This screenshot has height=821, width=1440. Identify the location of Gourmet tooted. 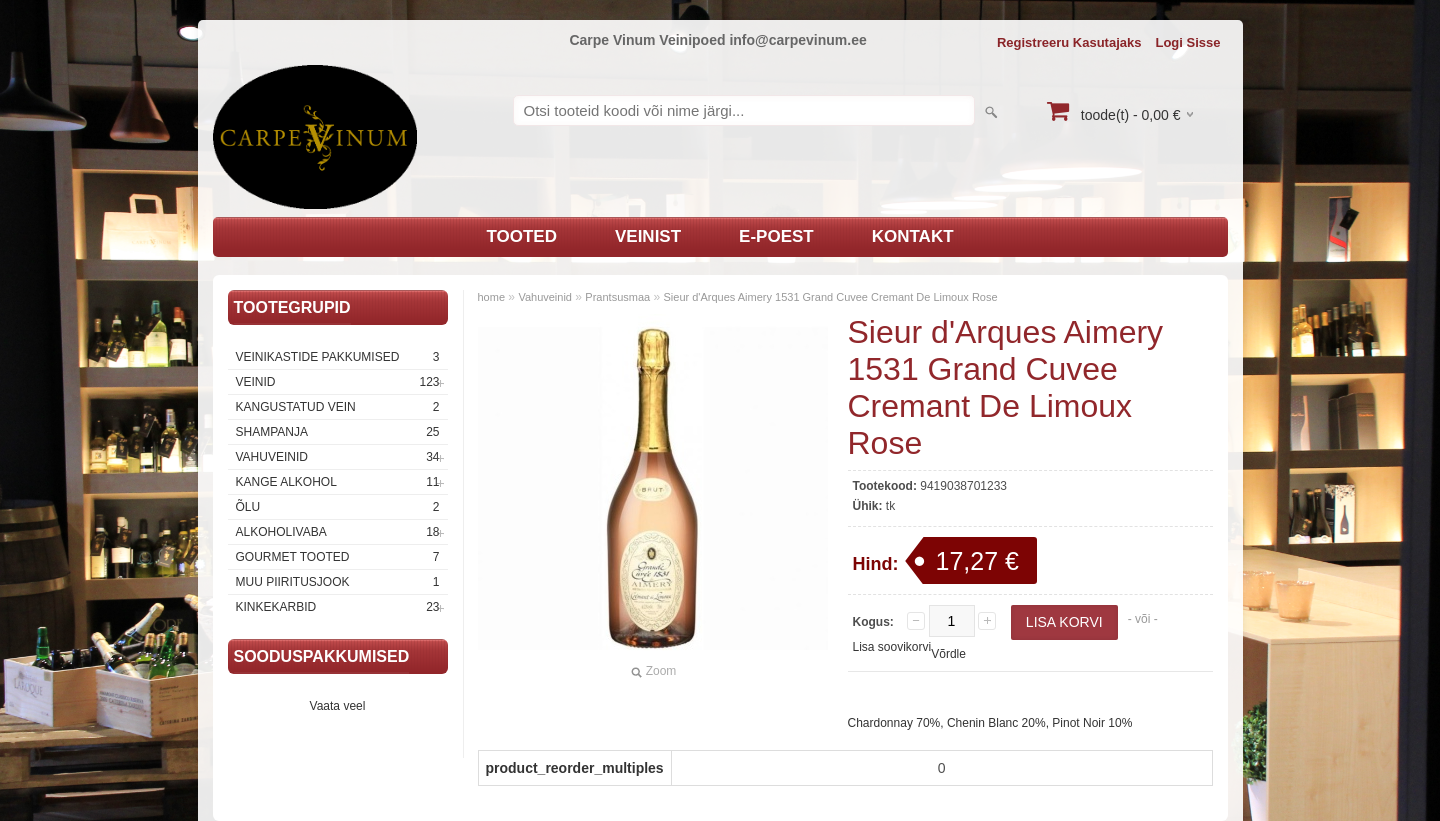
(338, 557).